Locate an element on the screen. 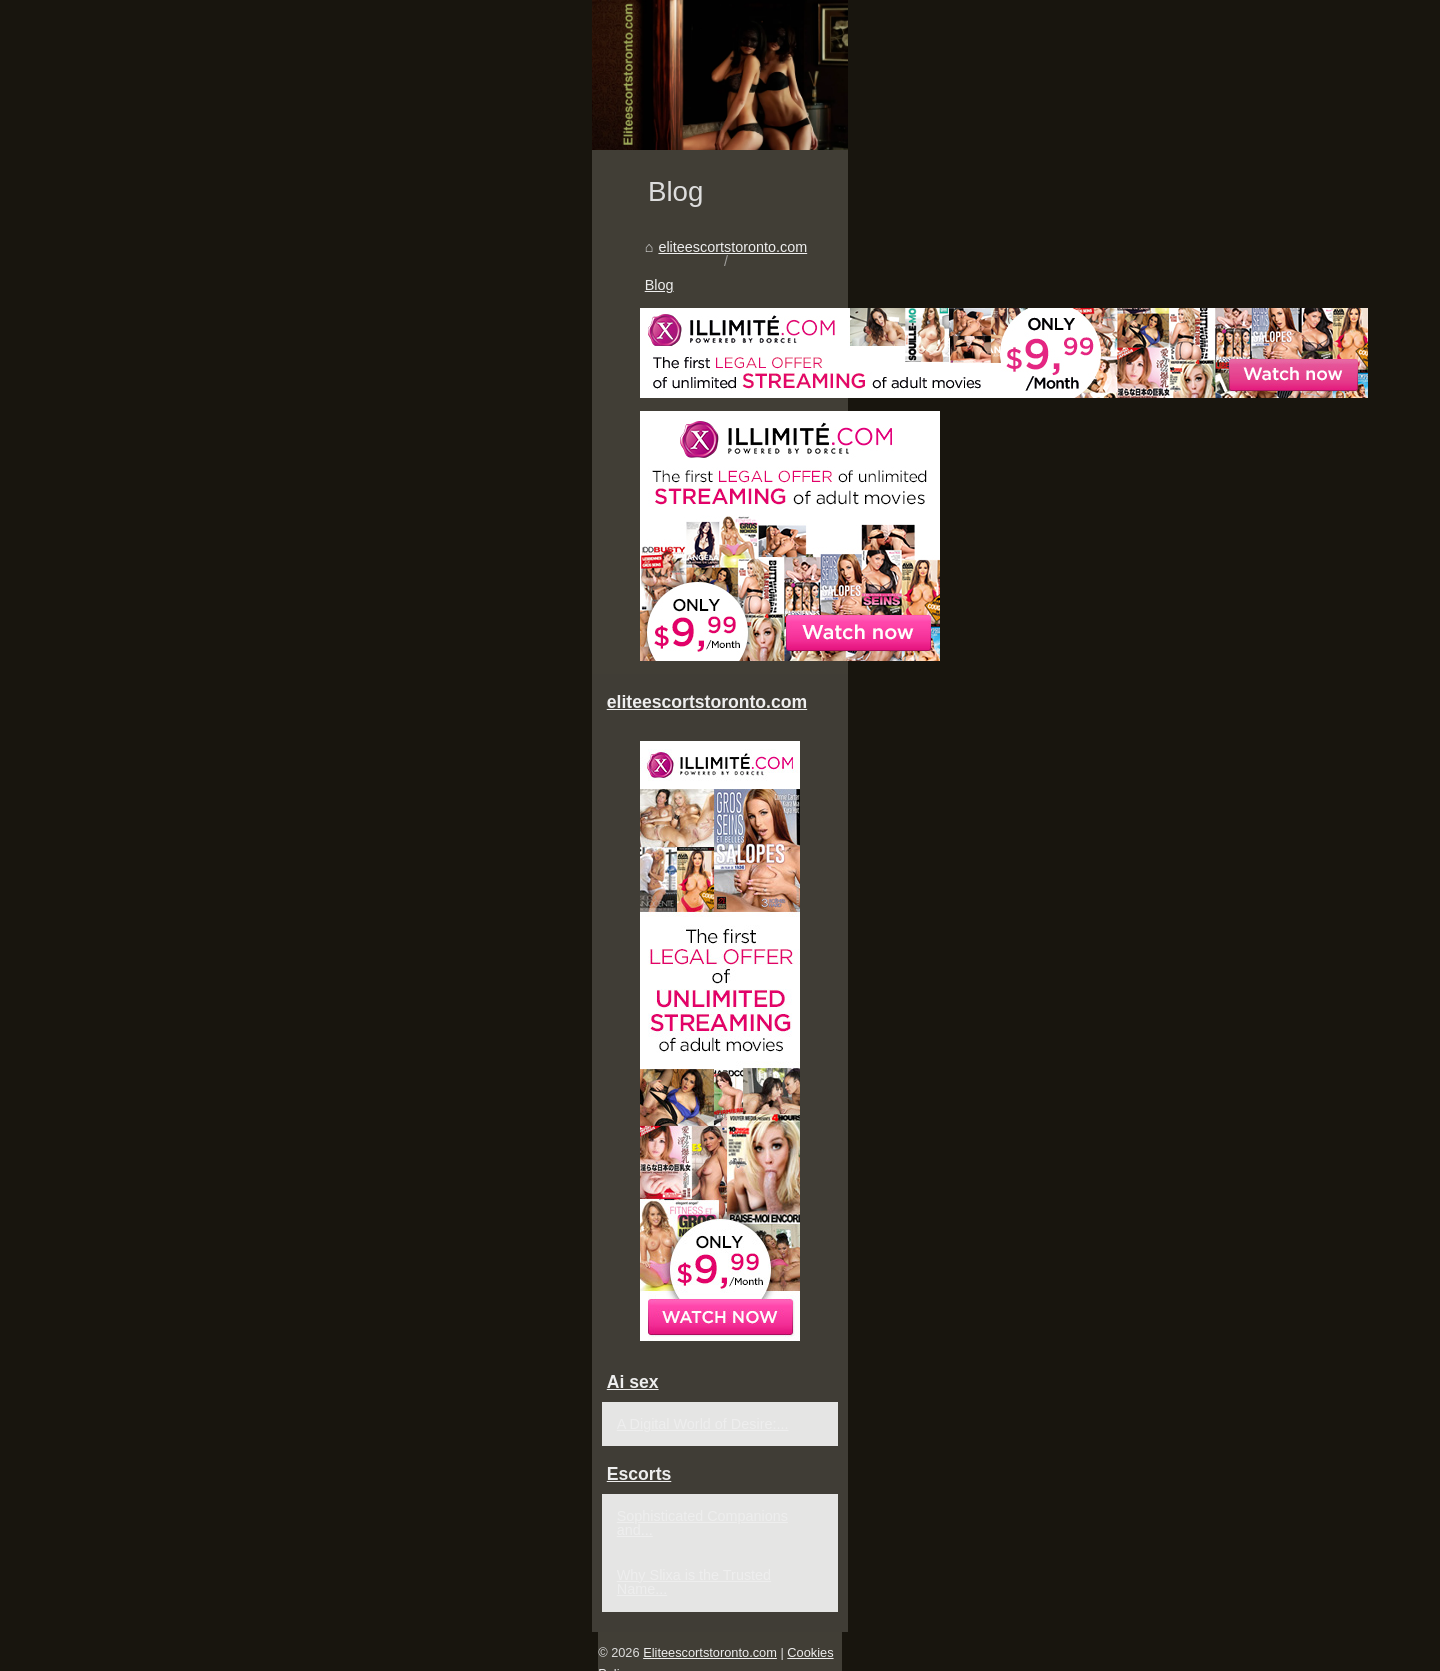  Eliteescortstoronto.com is located at coordinates (232, 1649).